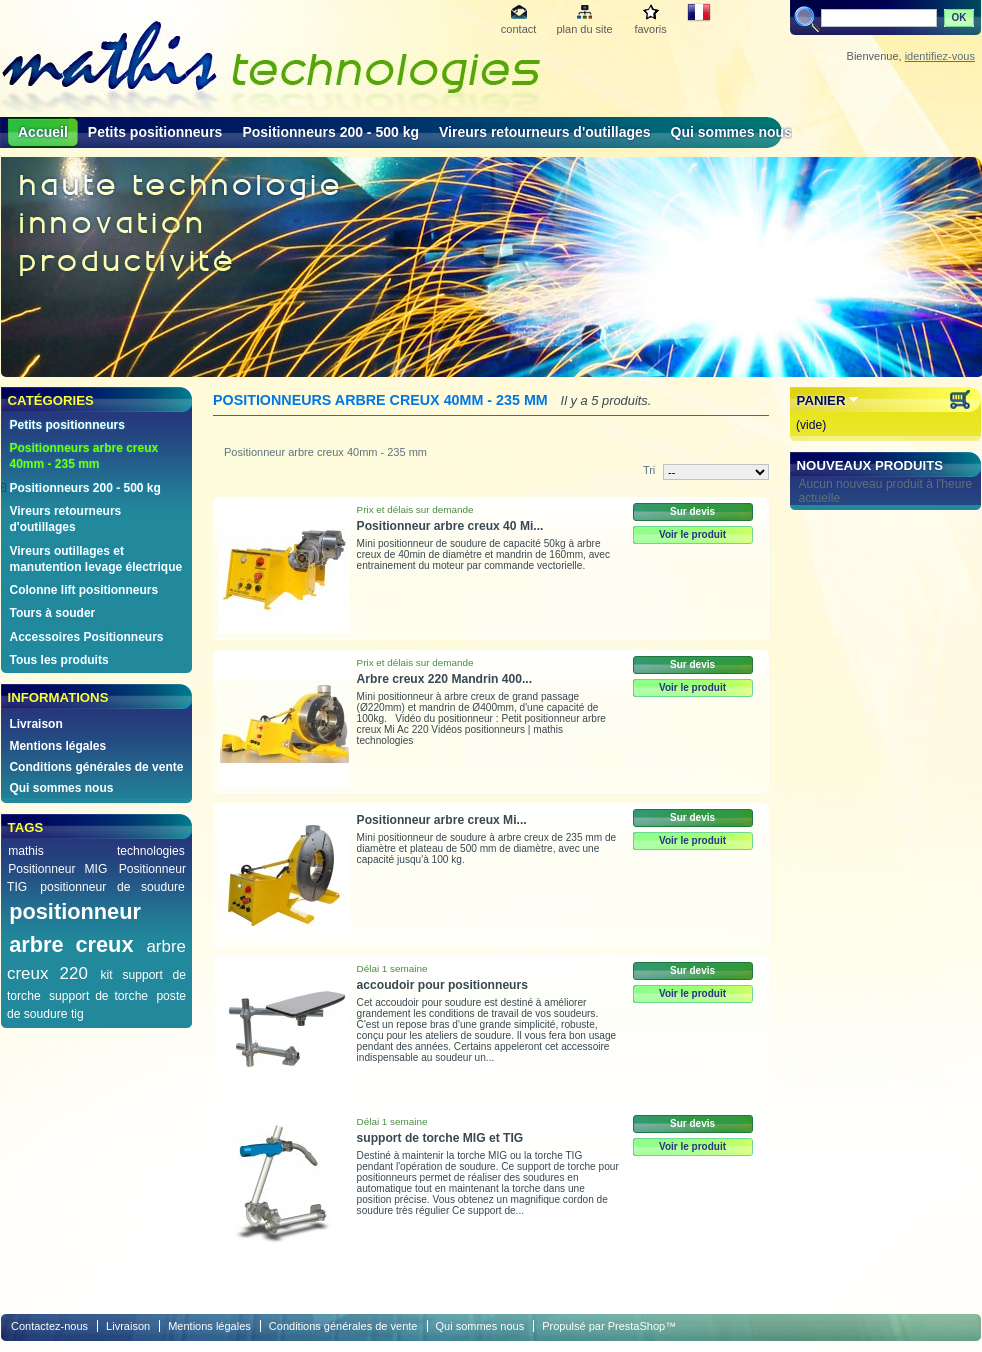 The image size is (982, 1352). What do you see at coordinates (692, 534) in the screenshot?
I see `Voir le produit` at bounding box center [692, 534].